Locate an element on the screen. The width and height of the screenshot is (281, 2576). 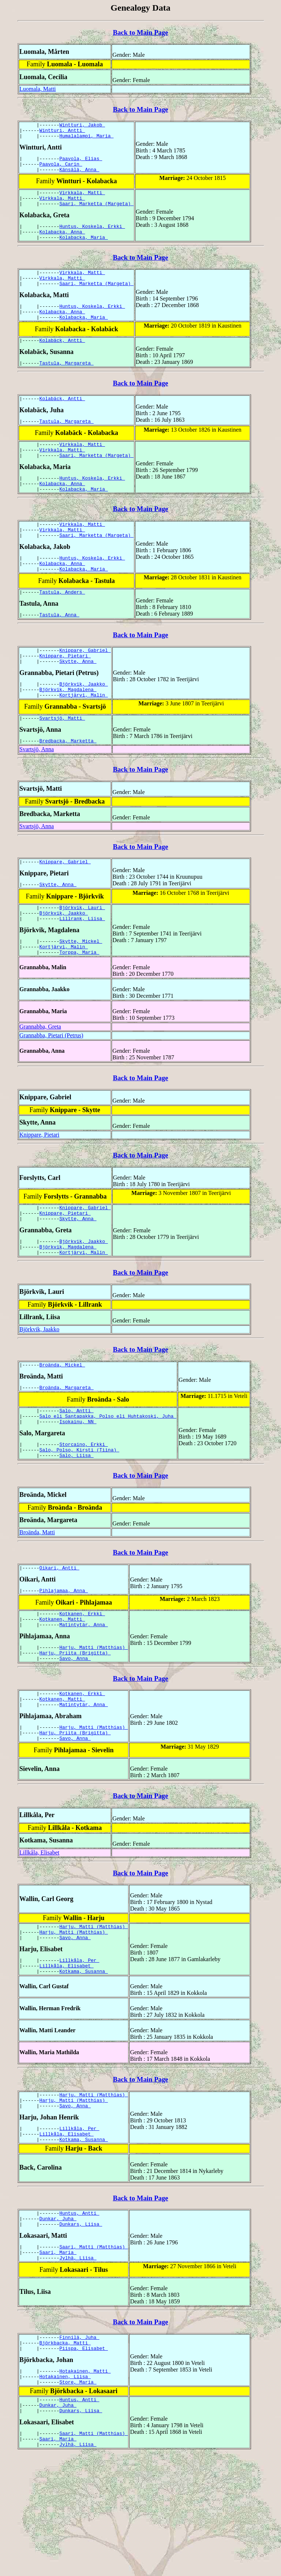
Jylhä, Liisa is located at coordinates (77, 2365).